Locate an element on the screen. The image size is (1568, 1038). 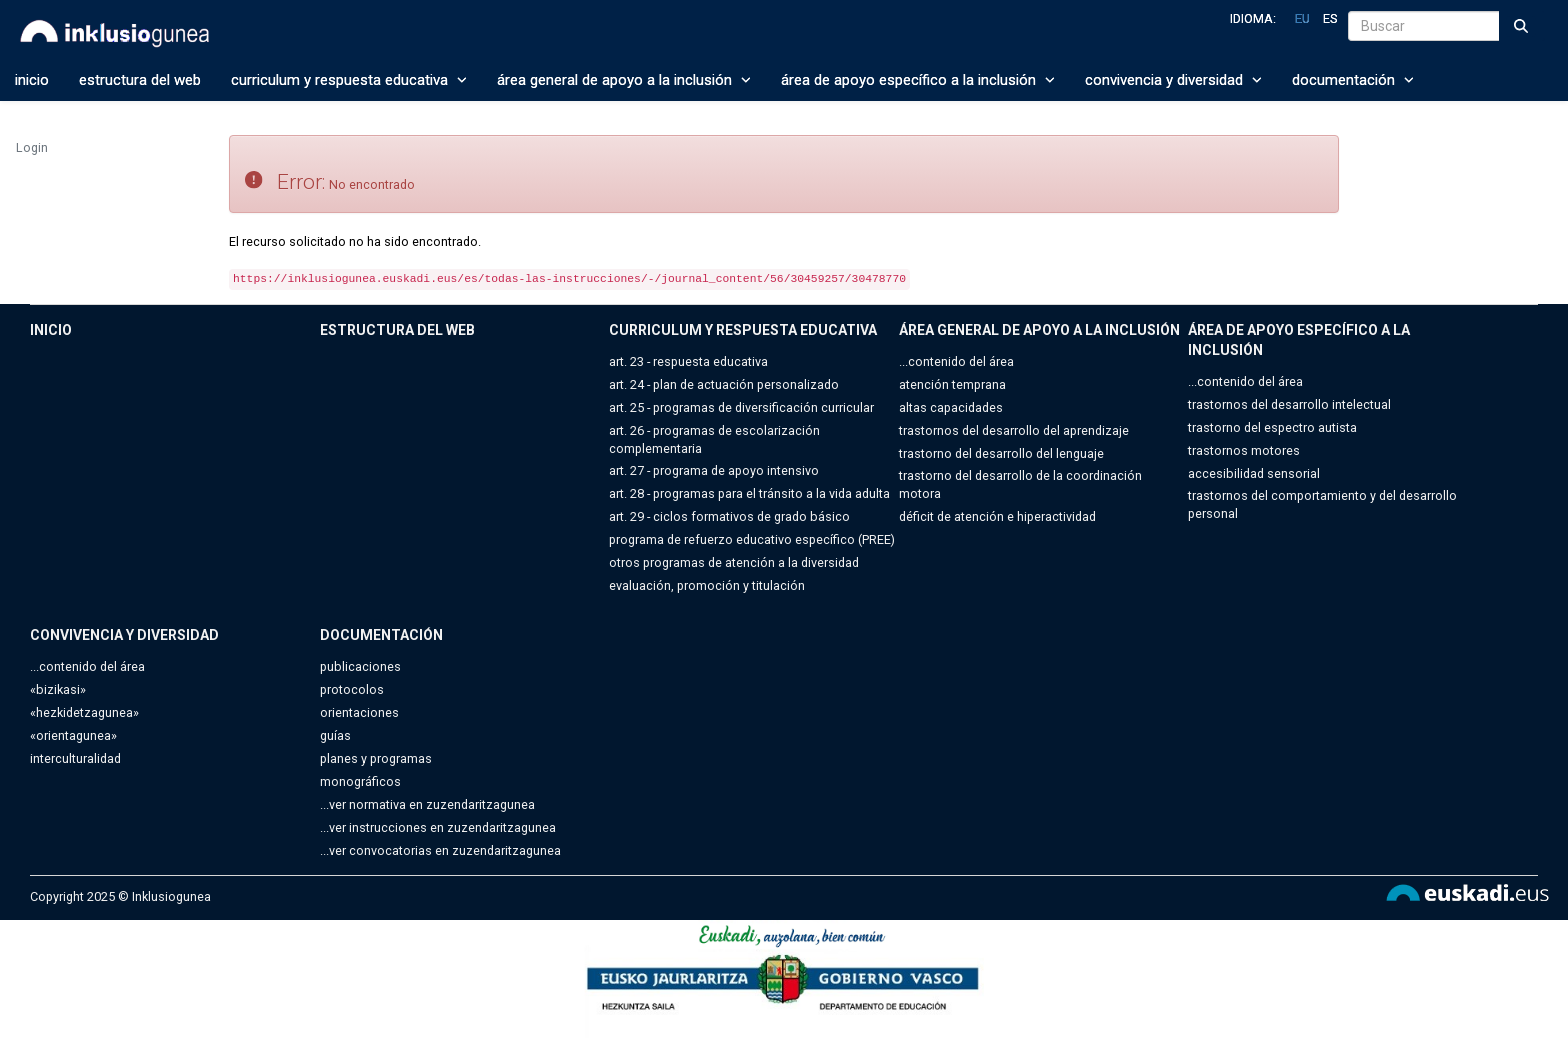
atención temprana is located at coordinates (952, 384).